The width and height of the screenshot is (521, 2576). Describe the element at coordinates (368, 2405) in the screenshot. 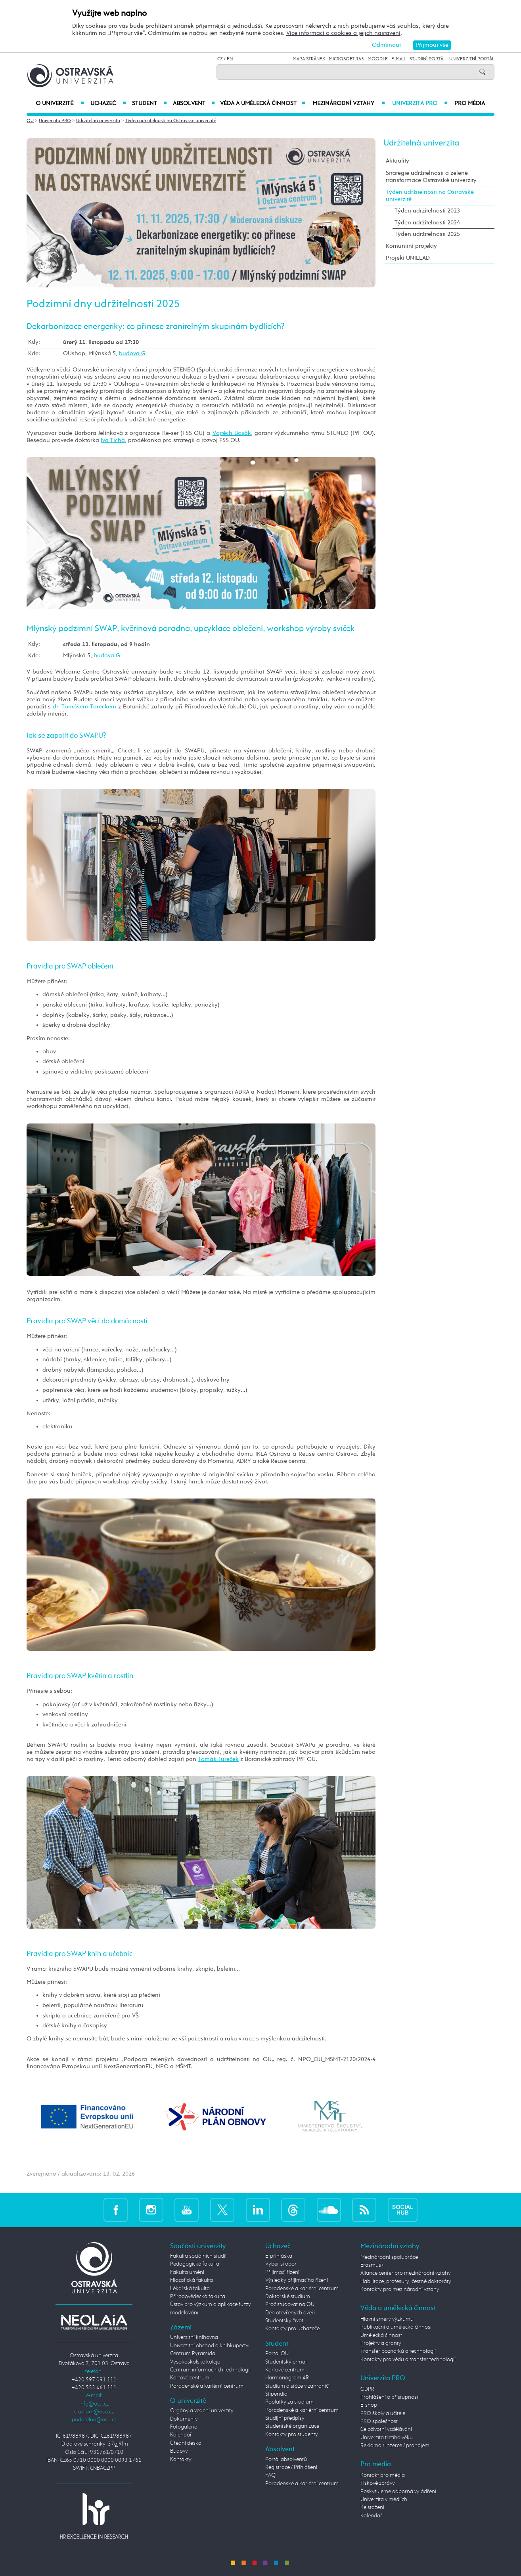

I see `E-shop` at that location.